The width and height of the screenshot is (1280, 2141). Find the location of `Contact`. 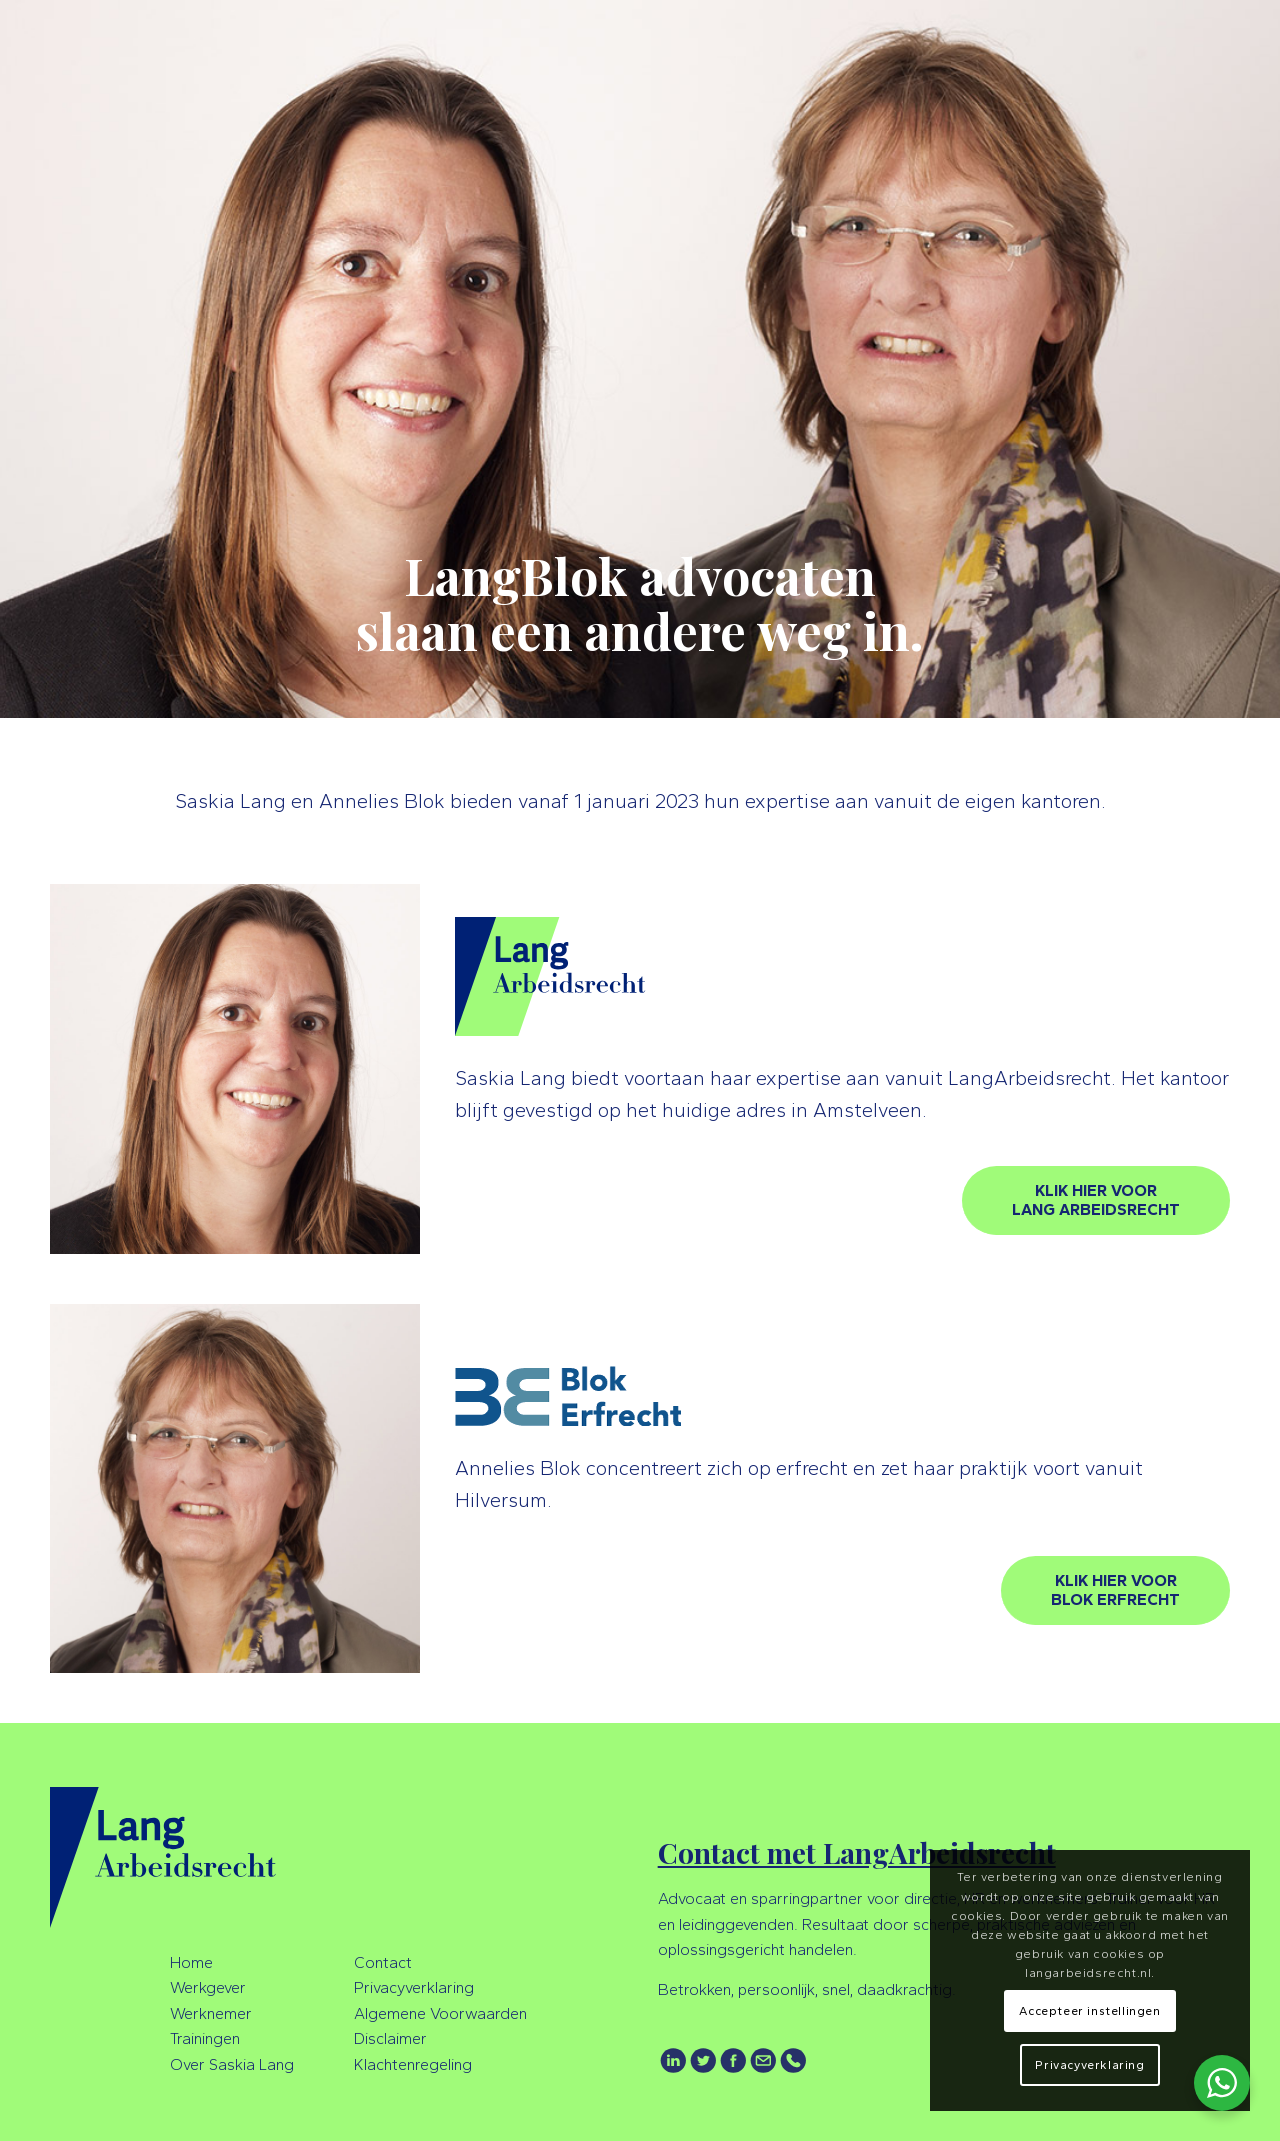

Contact is located at coordinates (383, 1962).